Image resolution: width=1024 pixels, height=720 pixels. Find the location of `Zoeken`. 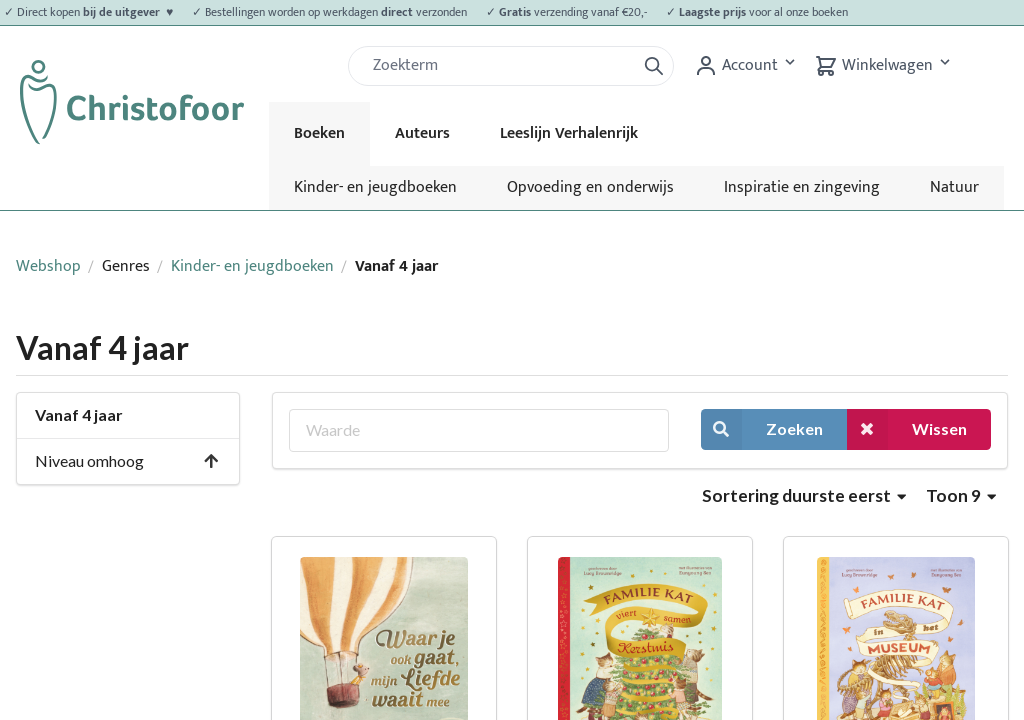

Zoeken is located at coordinates (762, 429).